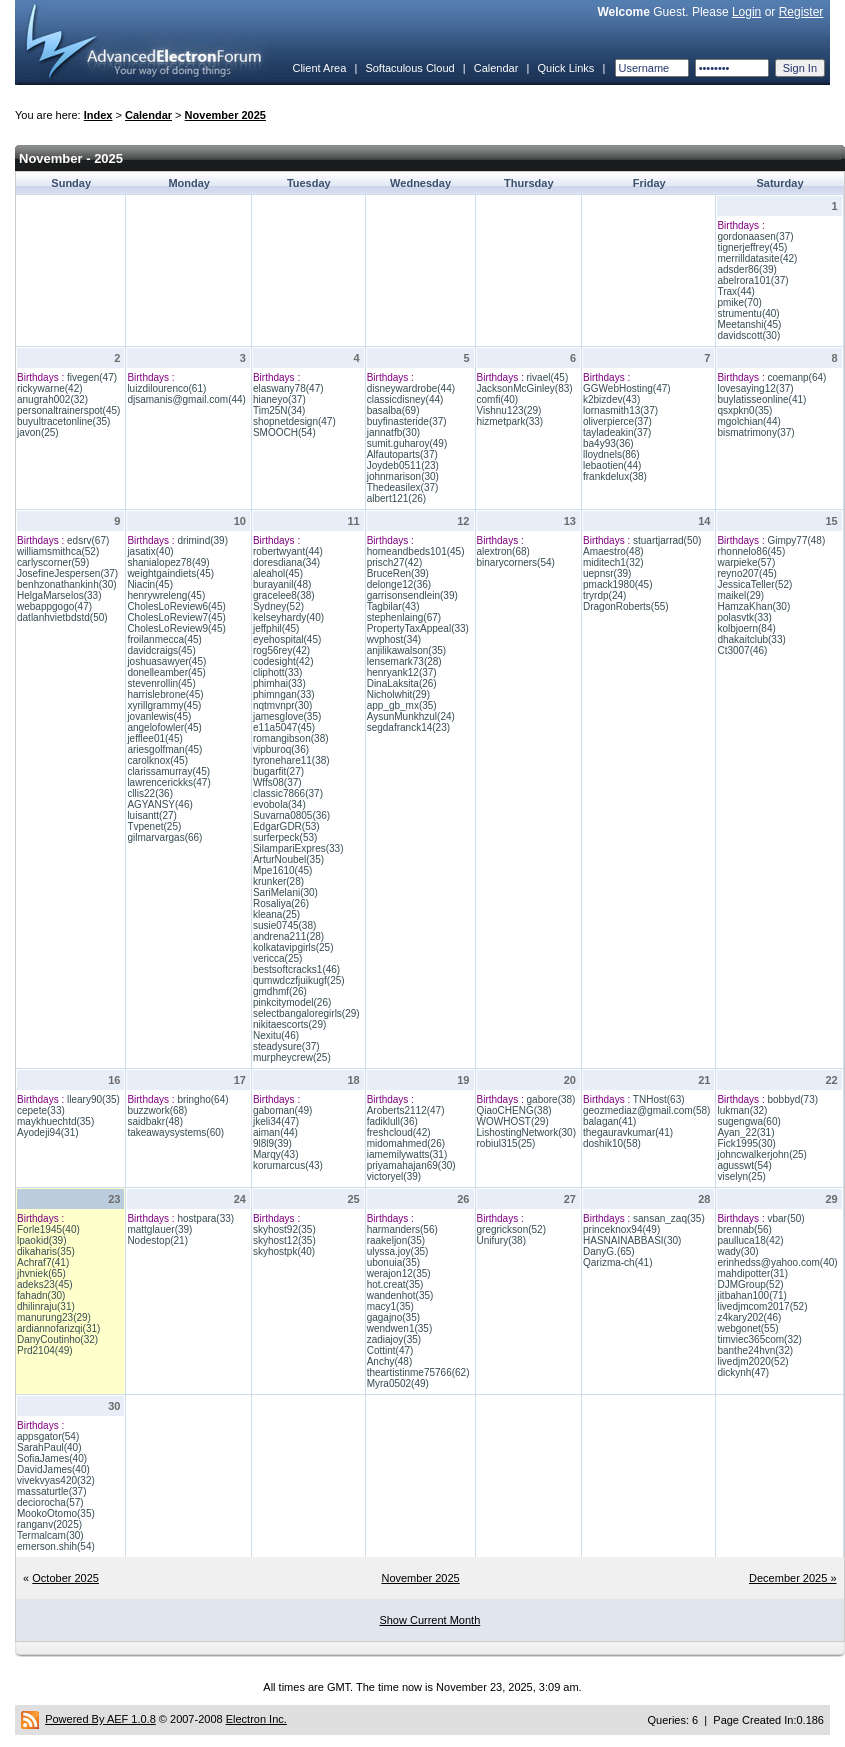  What do you see at coordinates (748, 313) in the screenshot?
I see `strumentu(40)` at bounding box center [748, 313].